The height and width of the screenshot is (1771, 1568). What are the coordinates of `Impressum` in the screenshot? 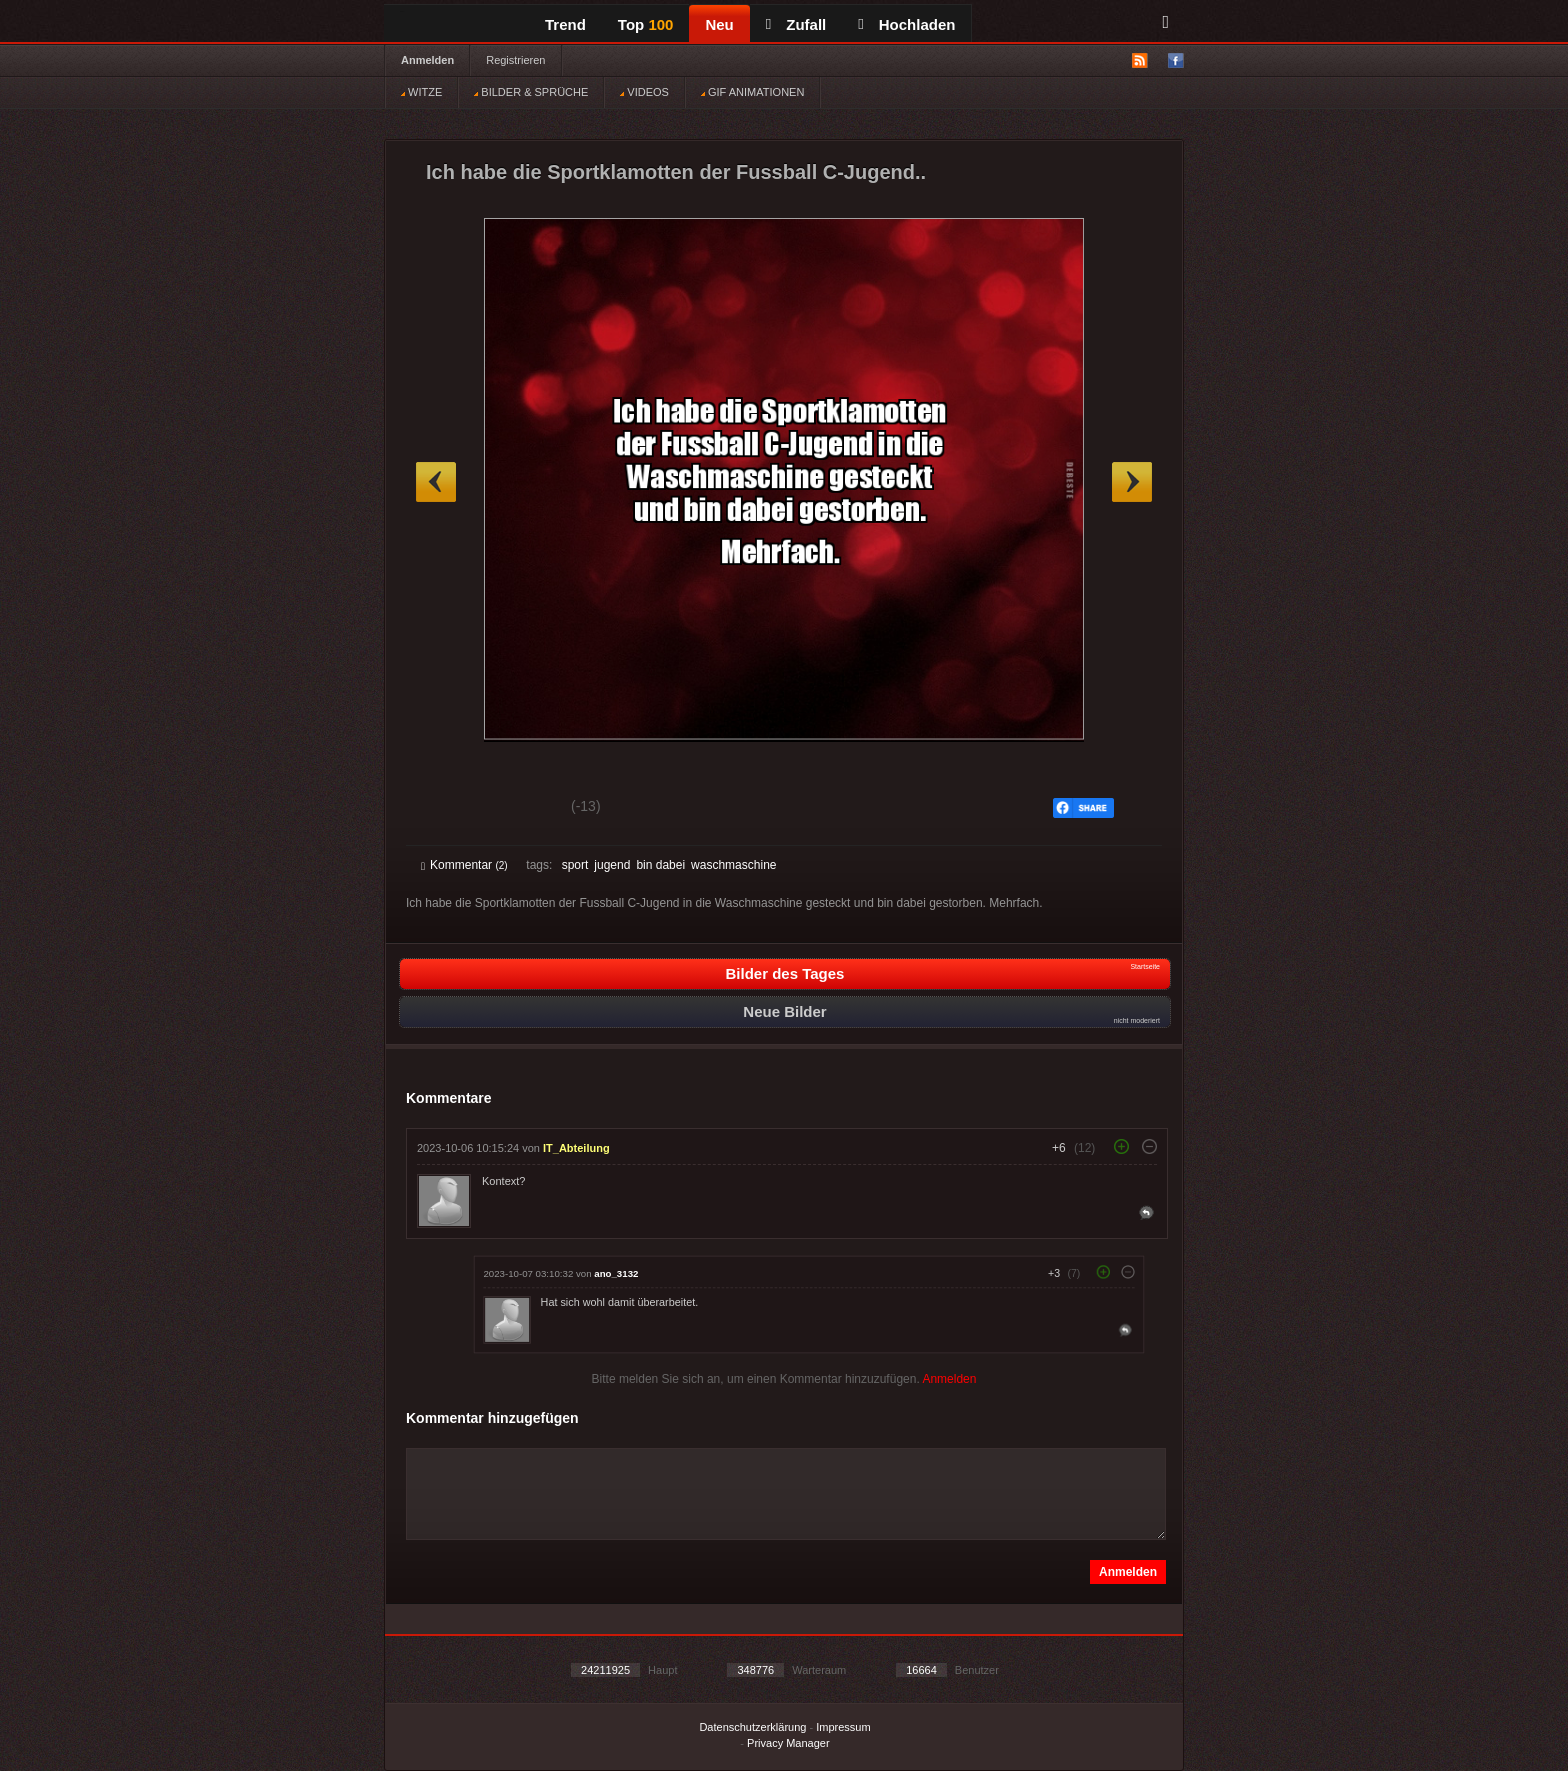 It's located at (843, 1727).